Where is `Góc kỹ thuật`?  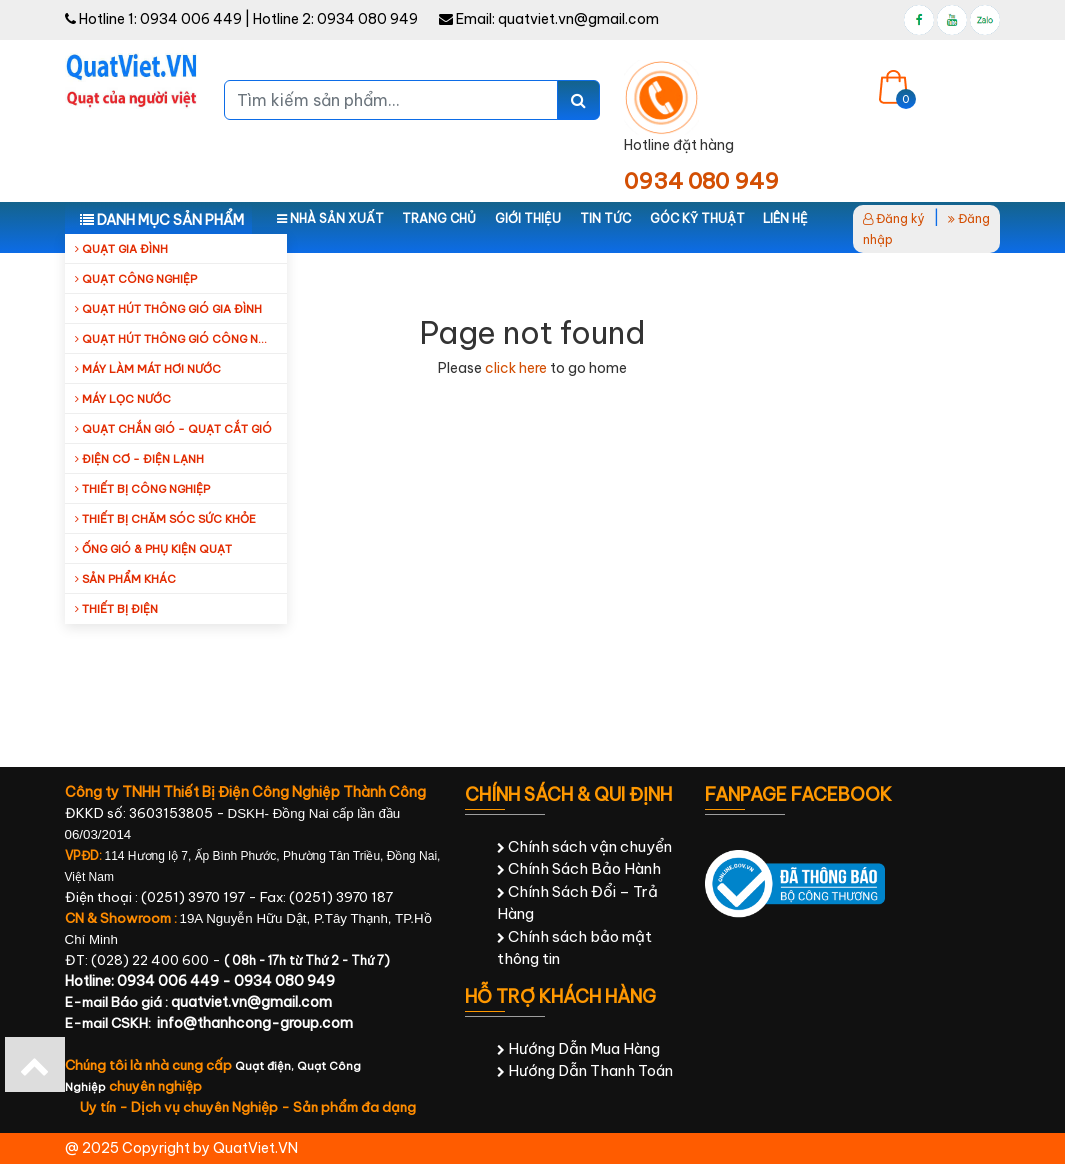 Góc kỹ thuật is located at coordinates (697, 218).